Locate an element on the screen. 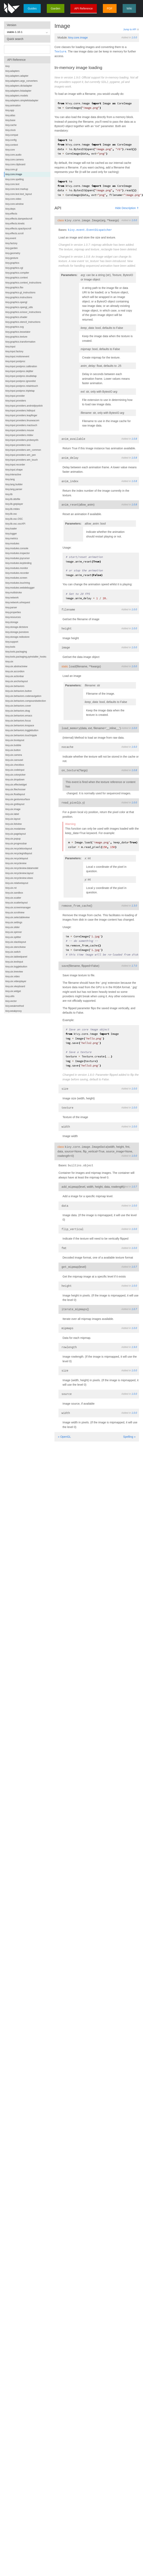 The height and width of the screenshot is (2576, 143). kivy.uix.behaviors.focus is located at coordinates (18, 720).